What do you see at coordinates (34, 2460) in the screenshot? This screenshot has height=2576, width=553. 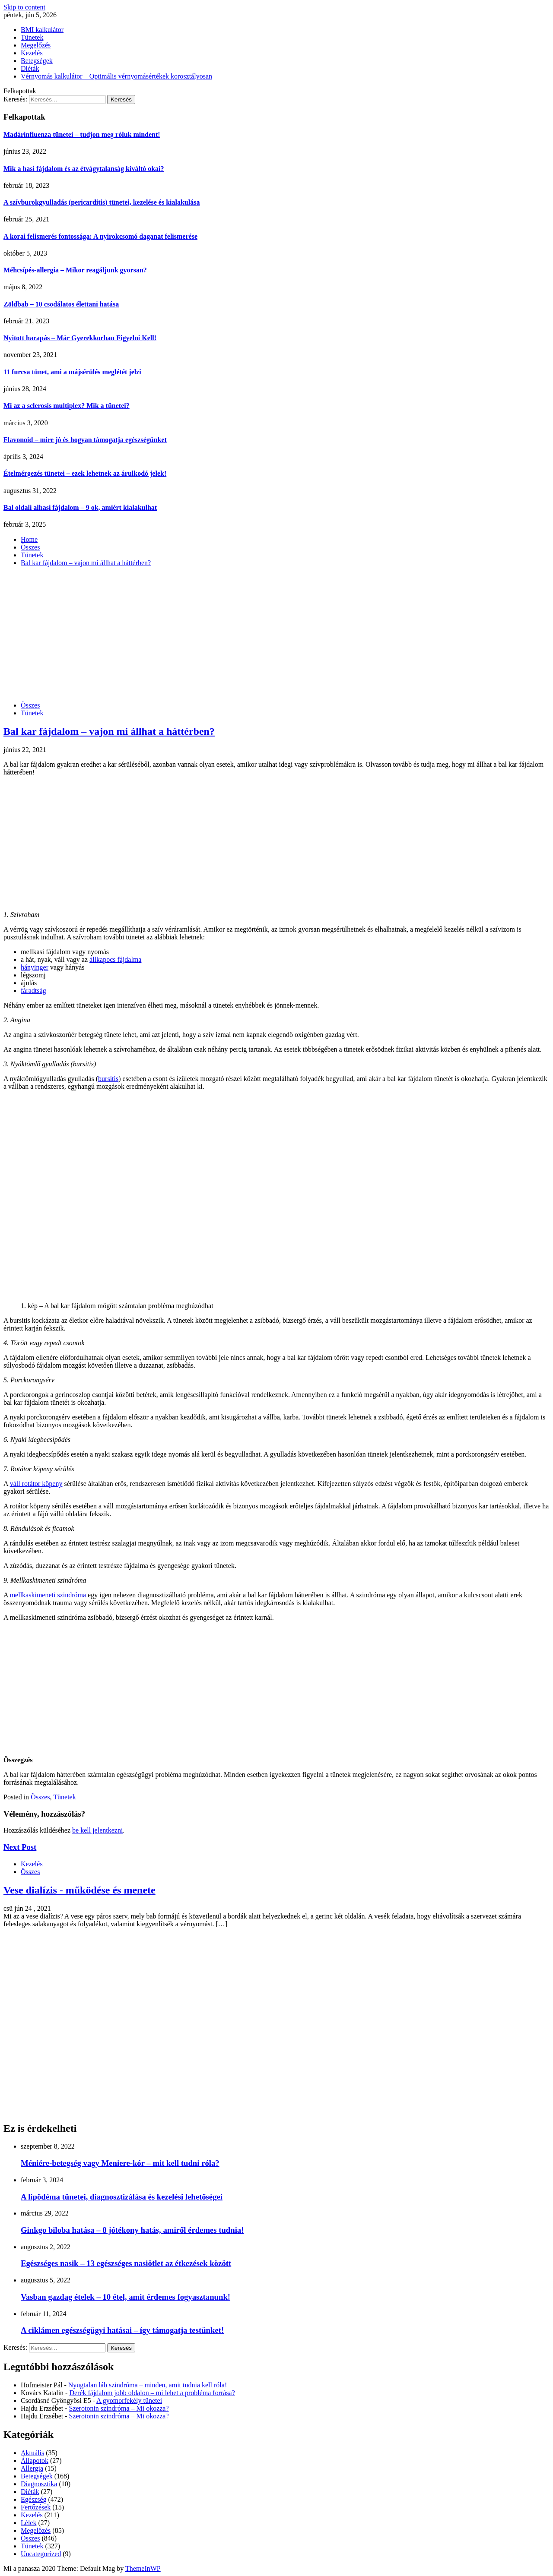 I see `Állapotok` at bounding box center [34, 2460].